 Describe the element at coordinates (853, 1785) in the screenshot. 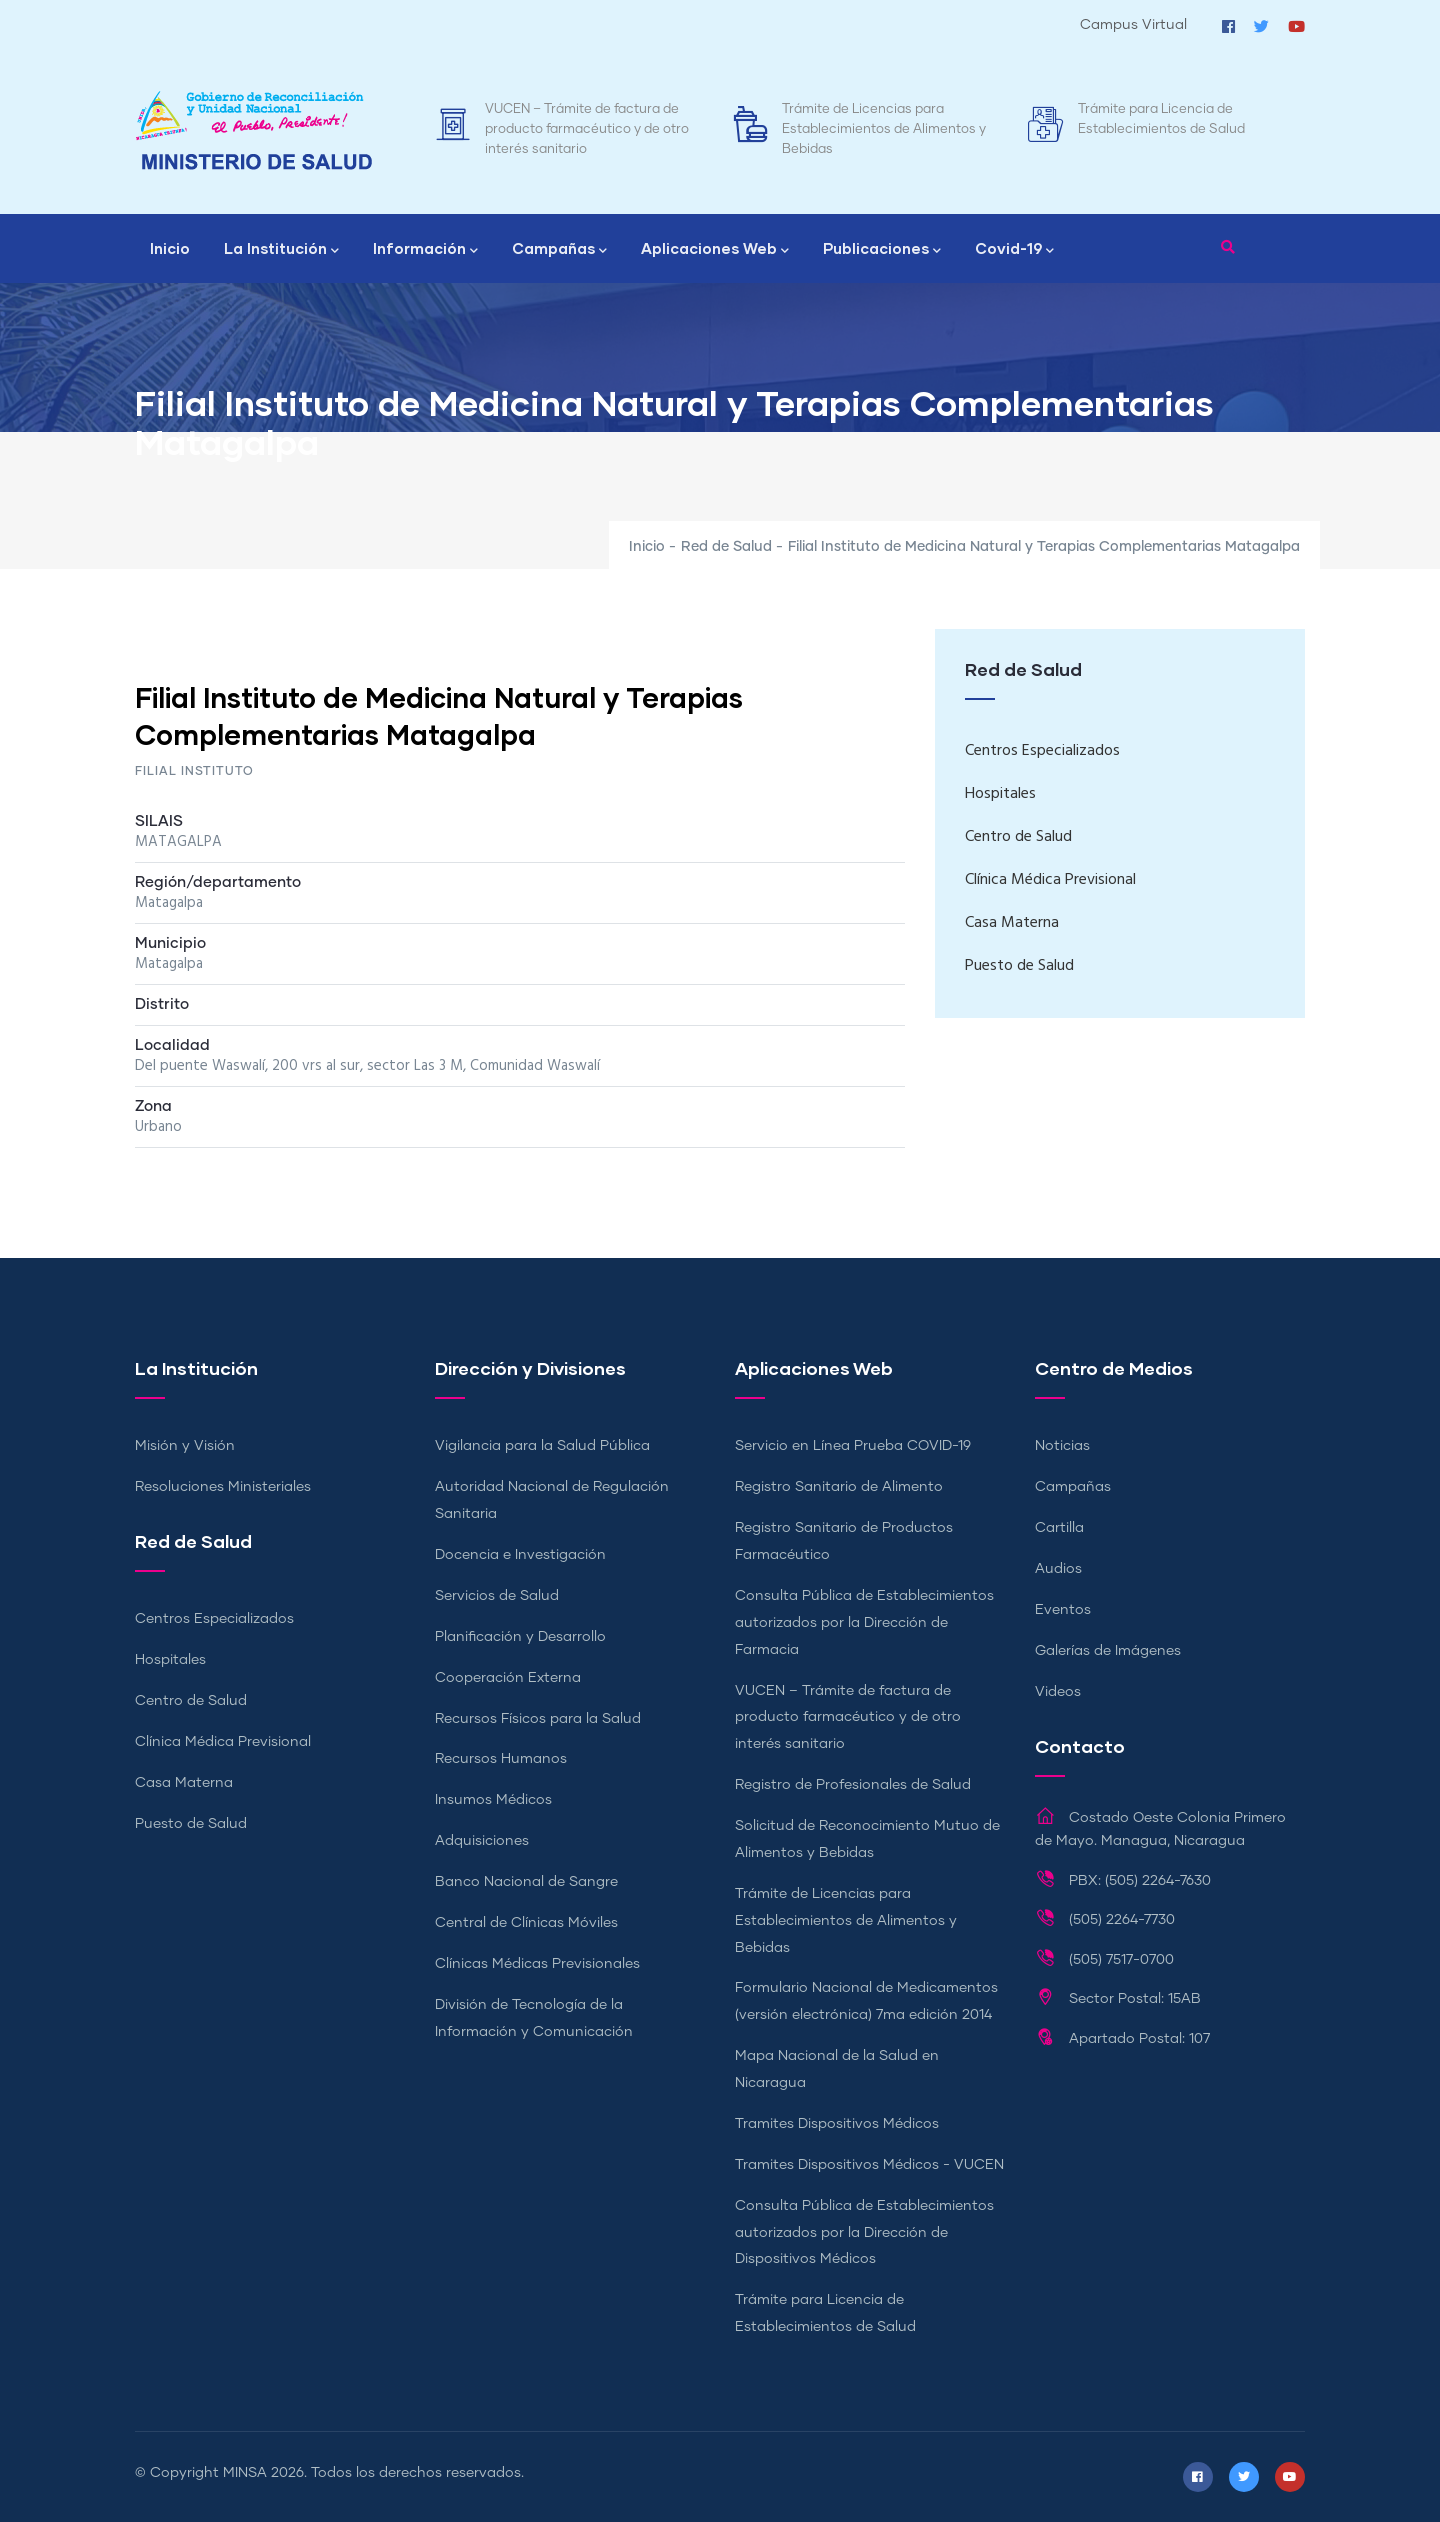

I see `Registro de Profesionales de Salud` at that location.